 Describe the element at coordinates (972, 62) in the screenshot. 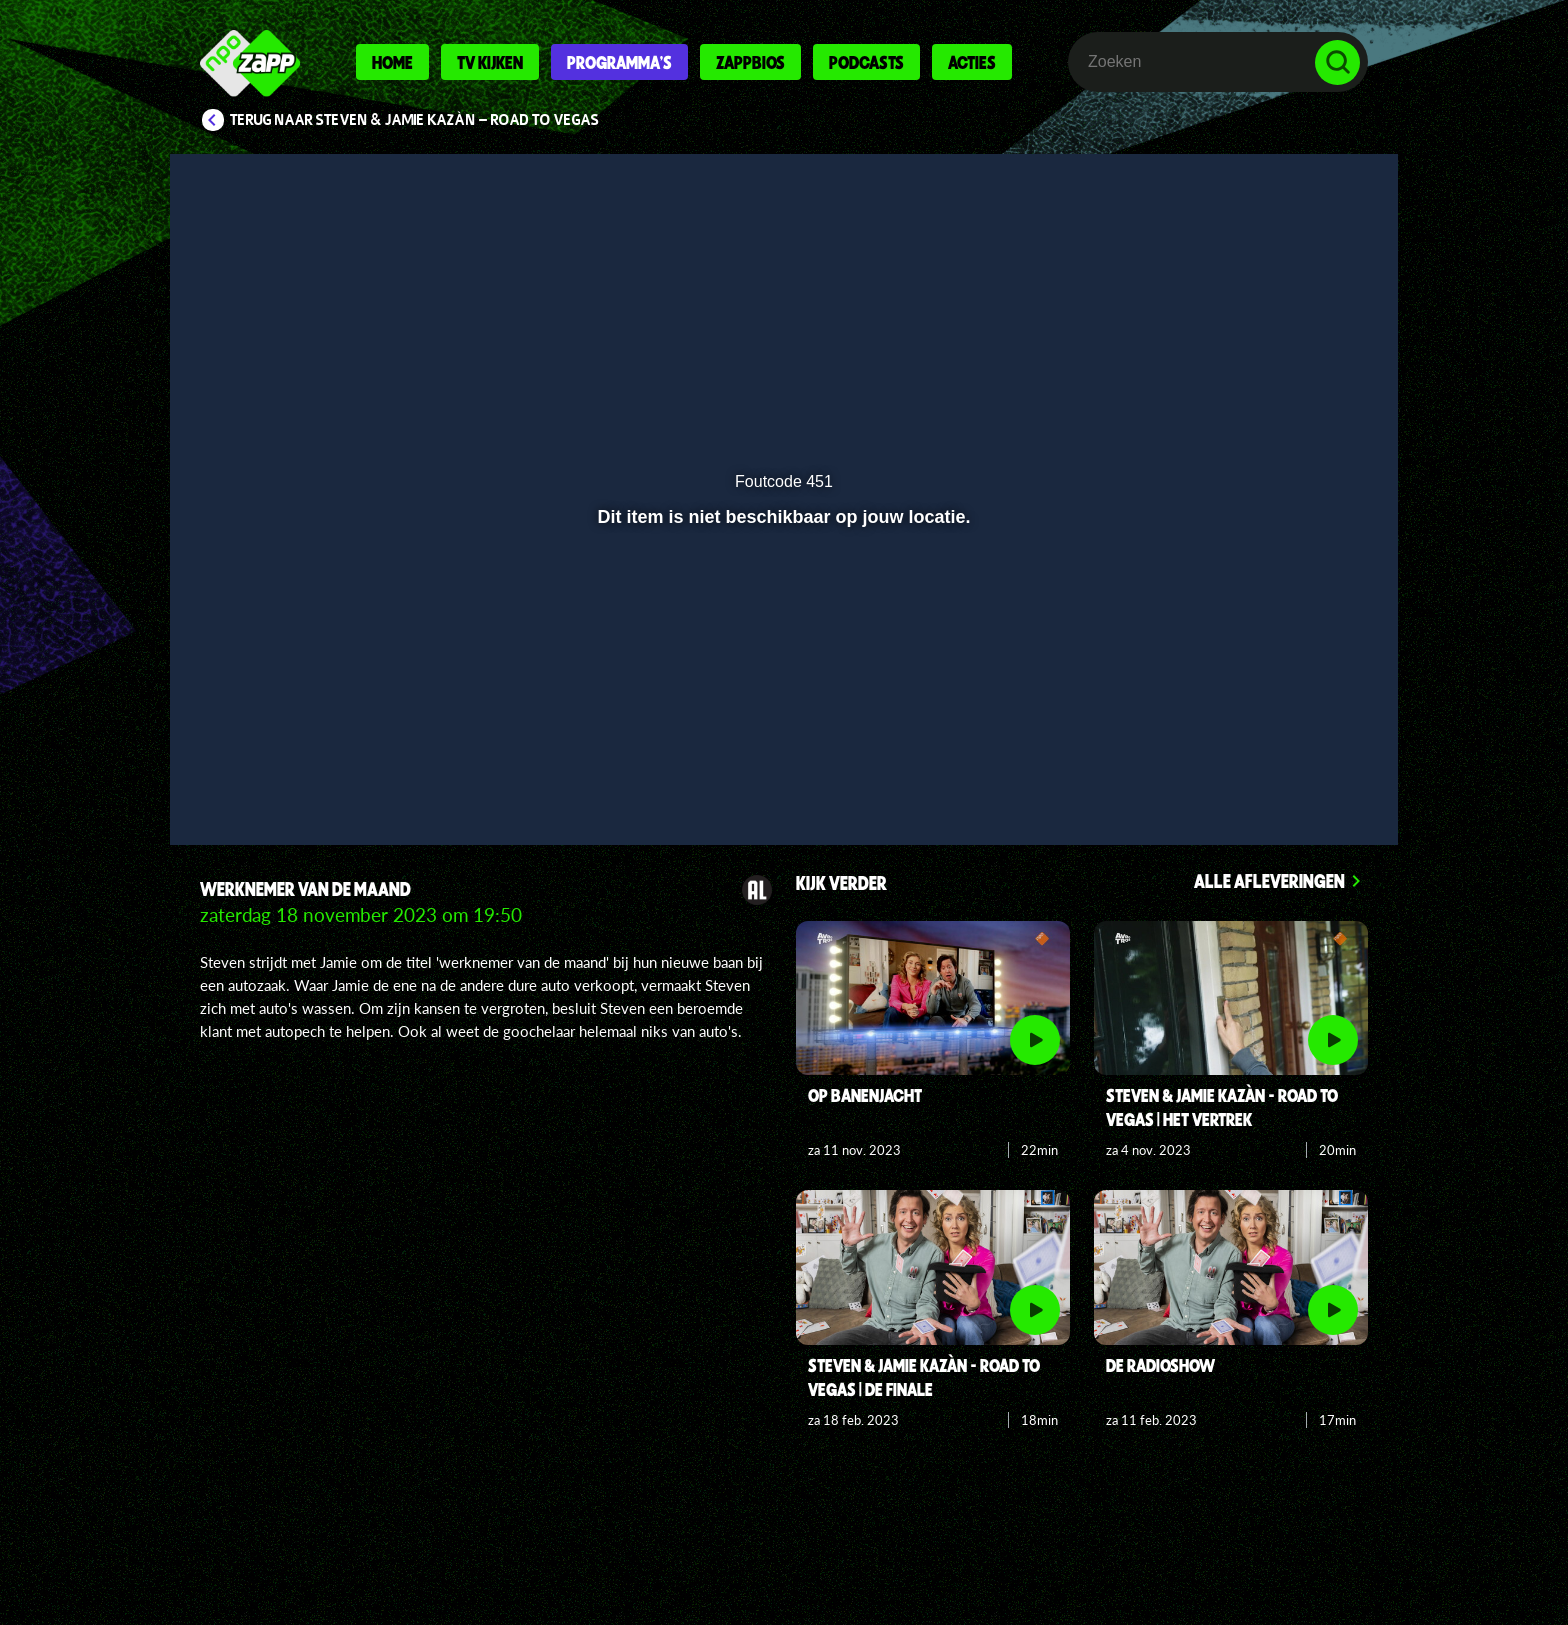

I see `Acties` at that location.